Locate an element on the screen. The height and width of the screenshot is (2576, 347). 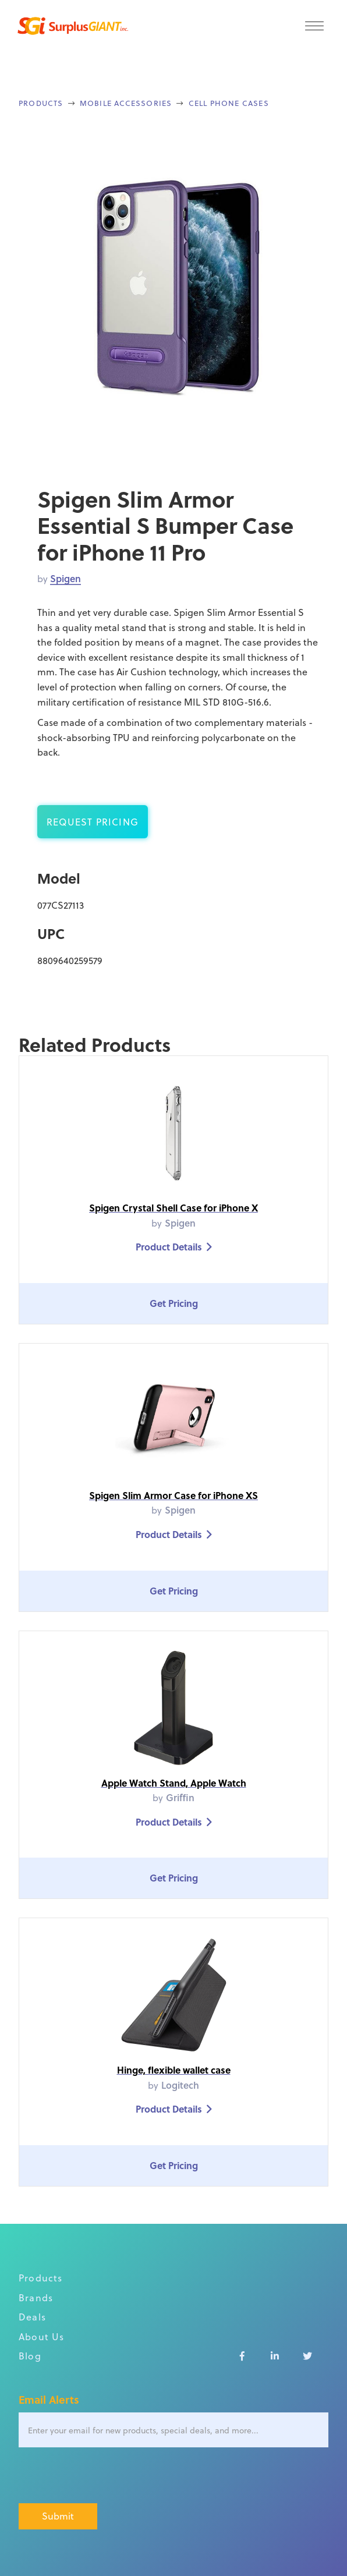
Cell Phone Cases is located at coordinates (229, 102).